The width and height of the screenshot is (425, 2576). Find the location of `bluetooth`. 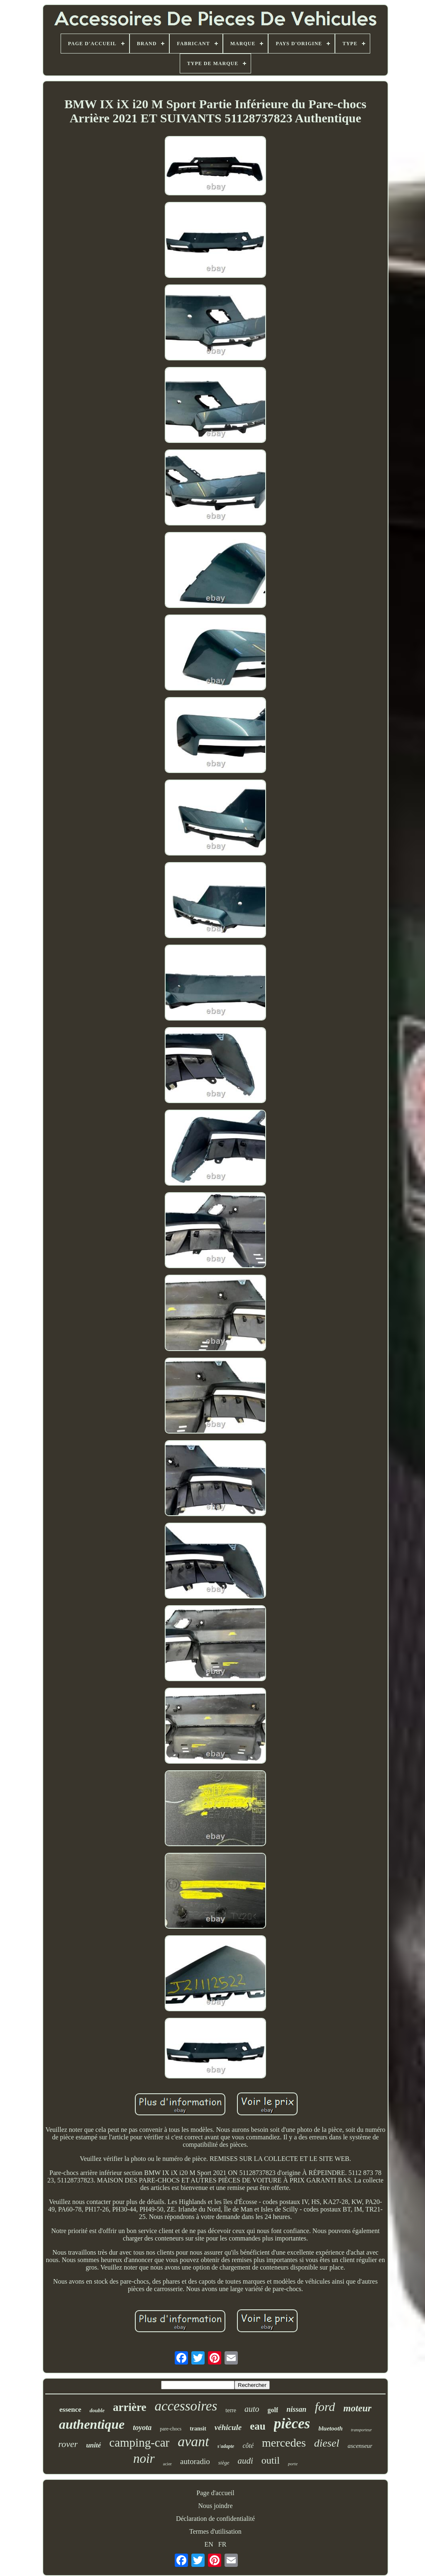

bluetooth is located at coordinates (330, 2428).